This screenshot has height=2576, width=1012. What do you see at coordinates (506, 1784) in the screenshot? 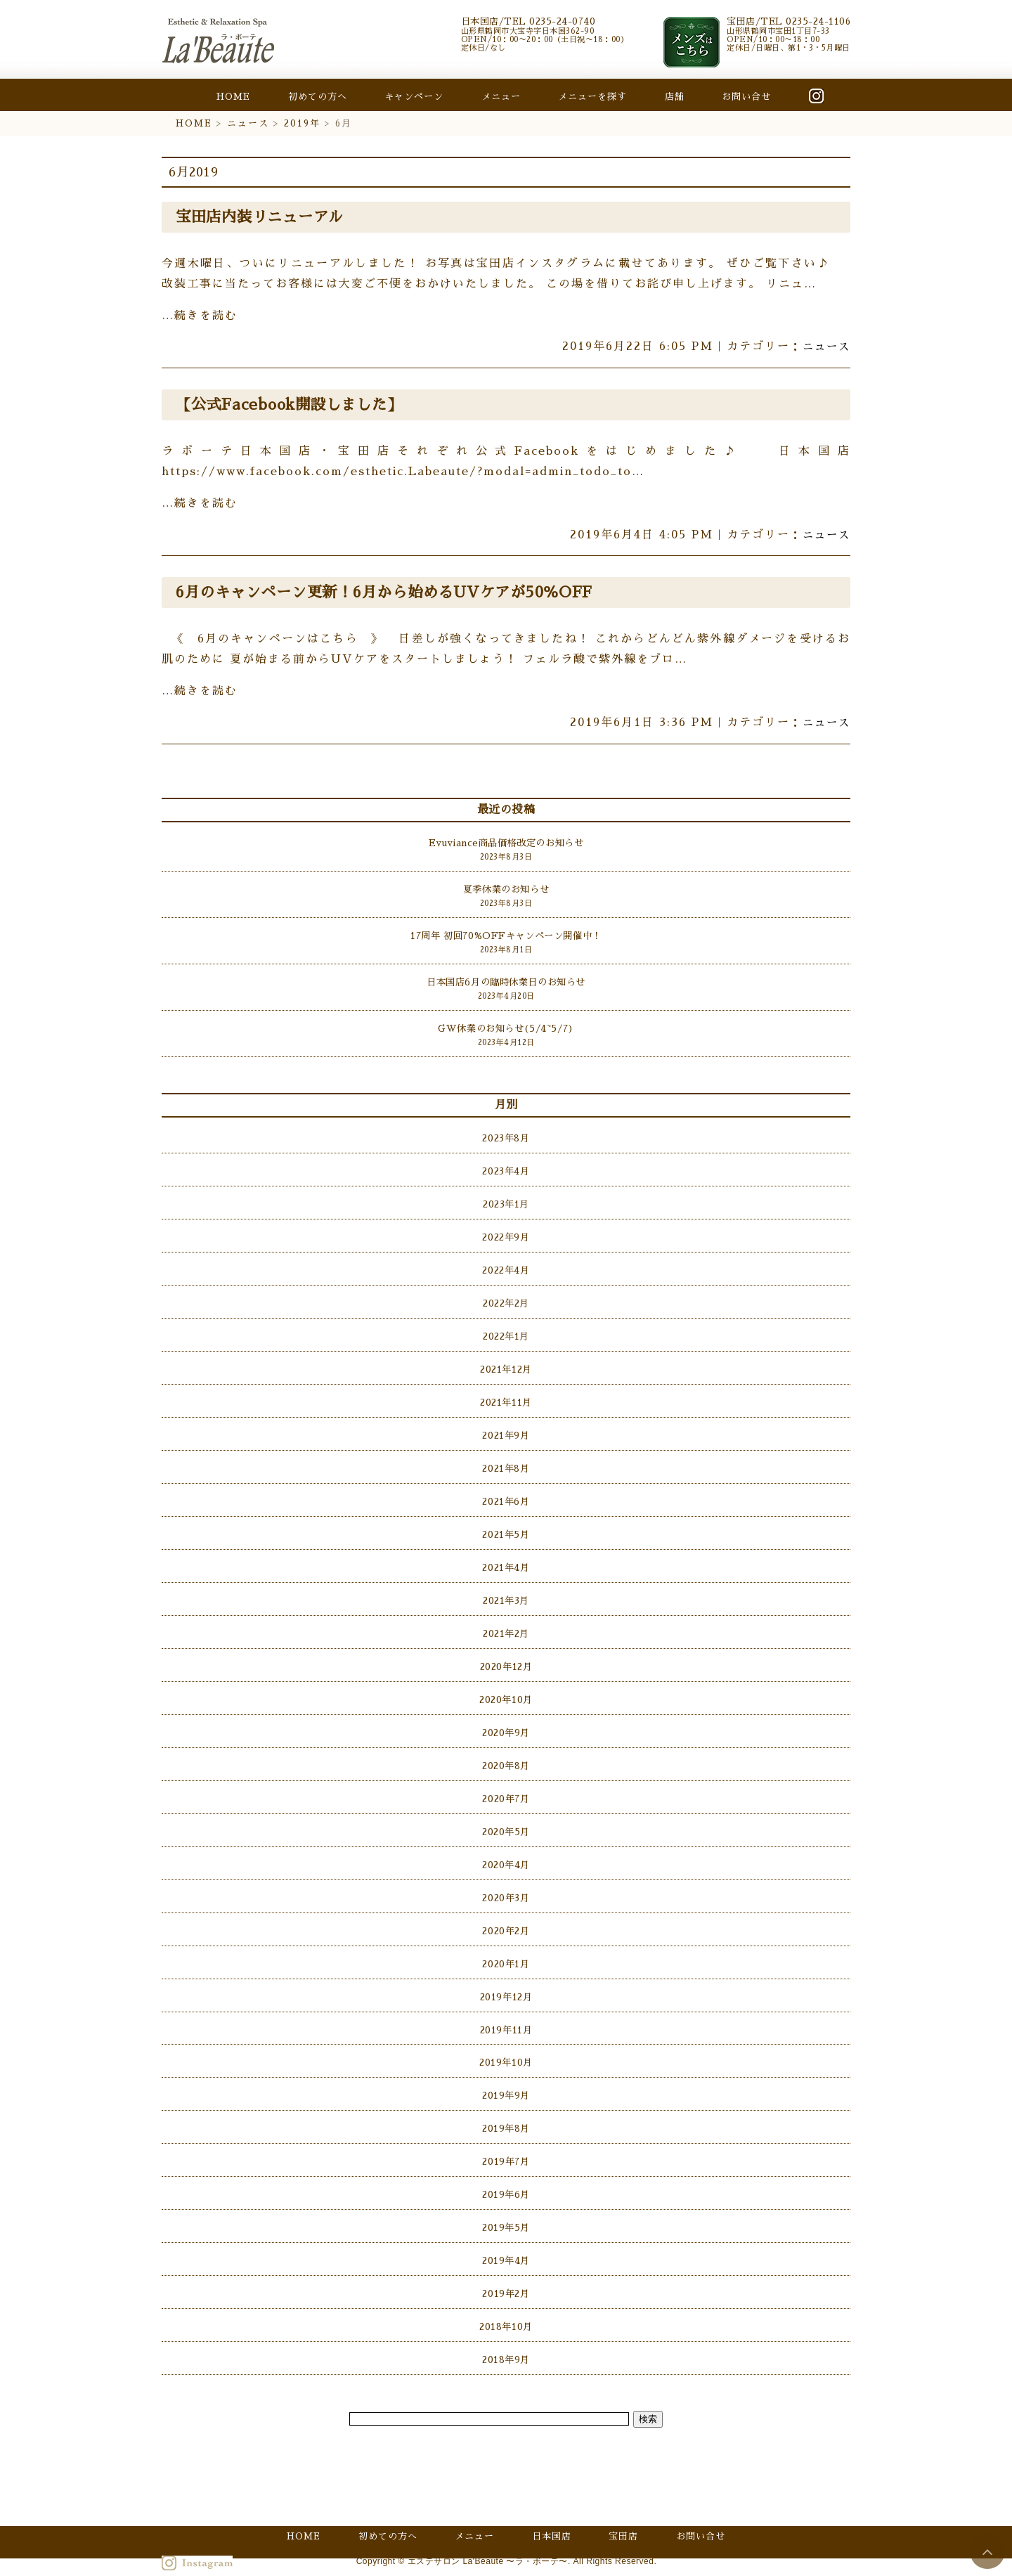
I see `2020年7月` at bounding box center [506, 1784].